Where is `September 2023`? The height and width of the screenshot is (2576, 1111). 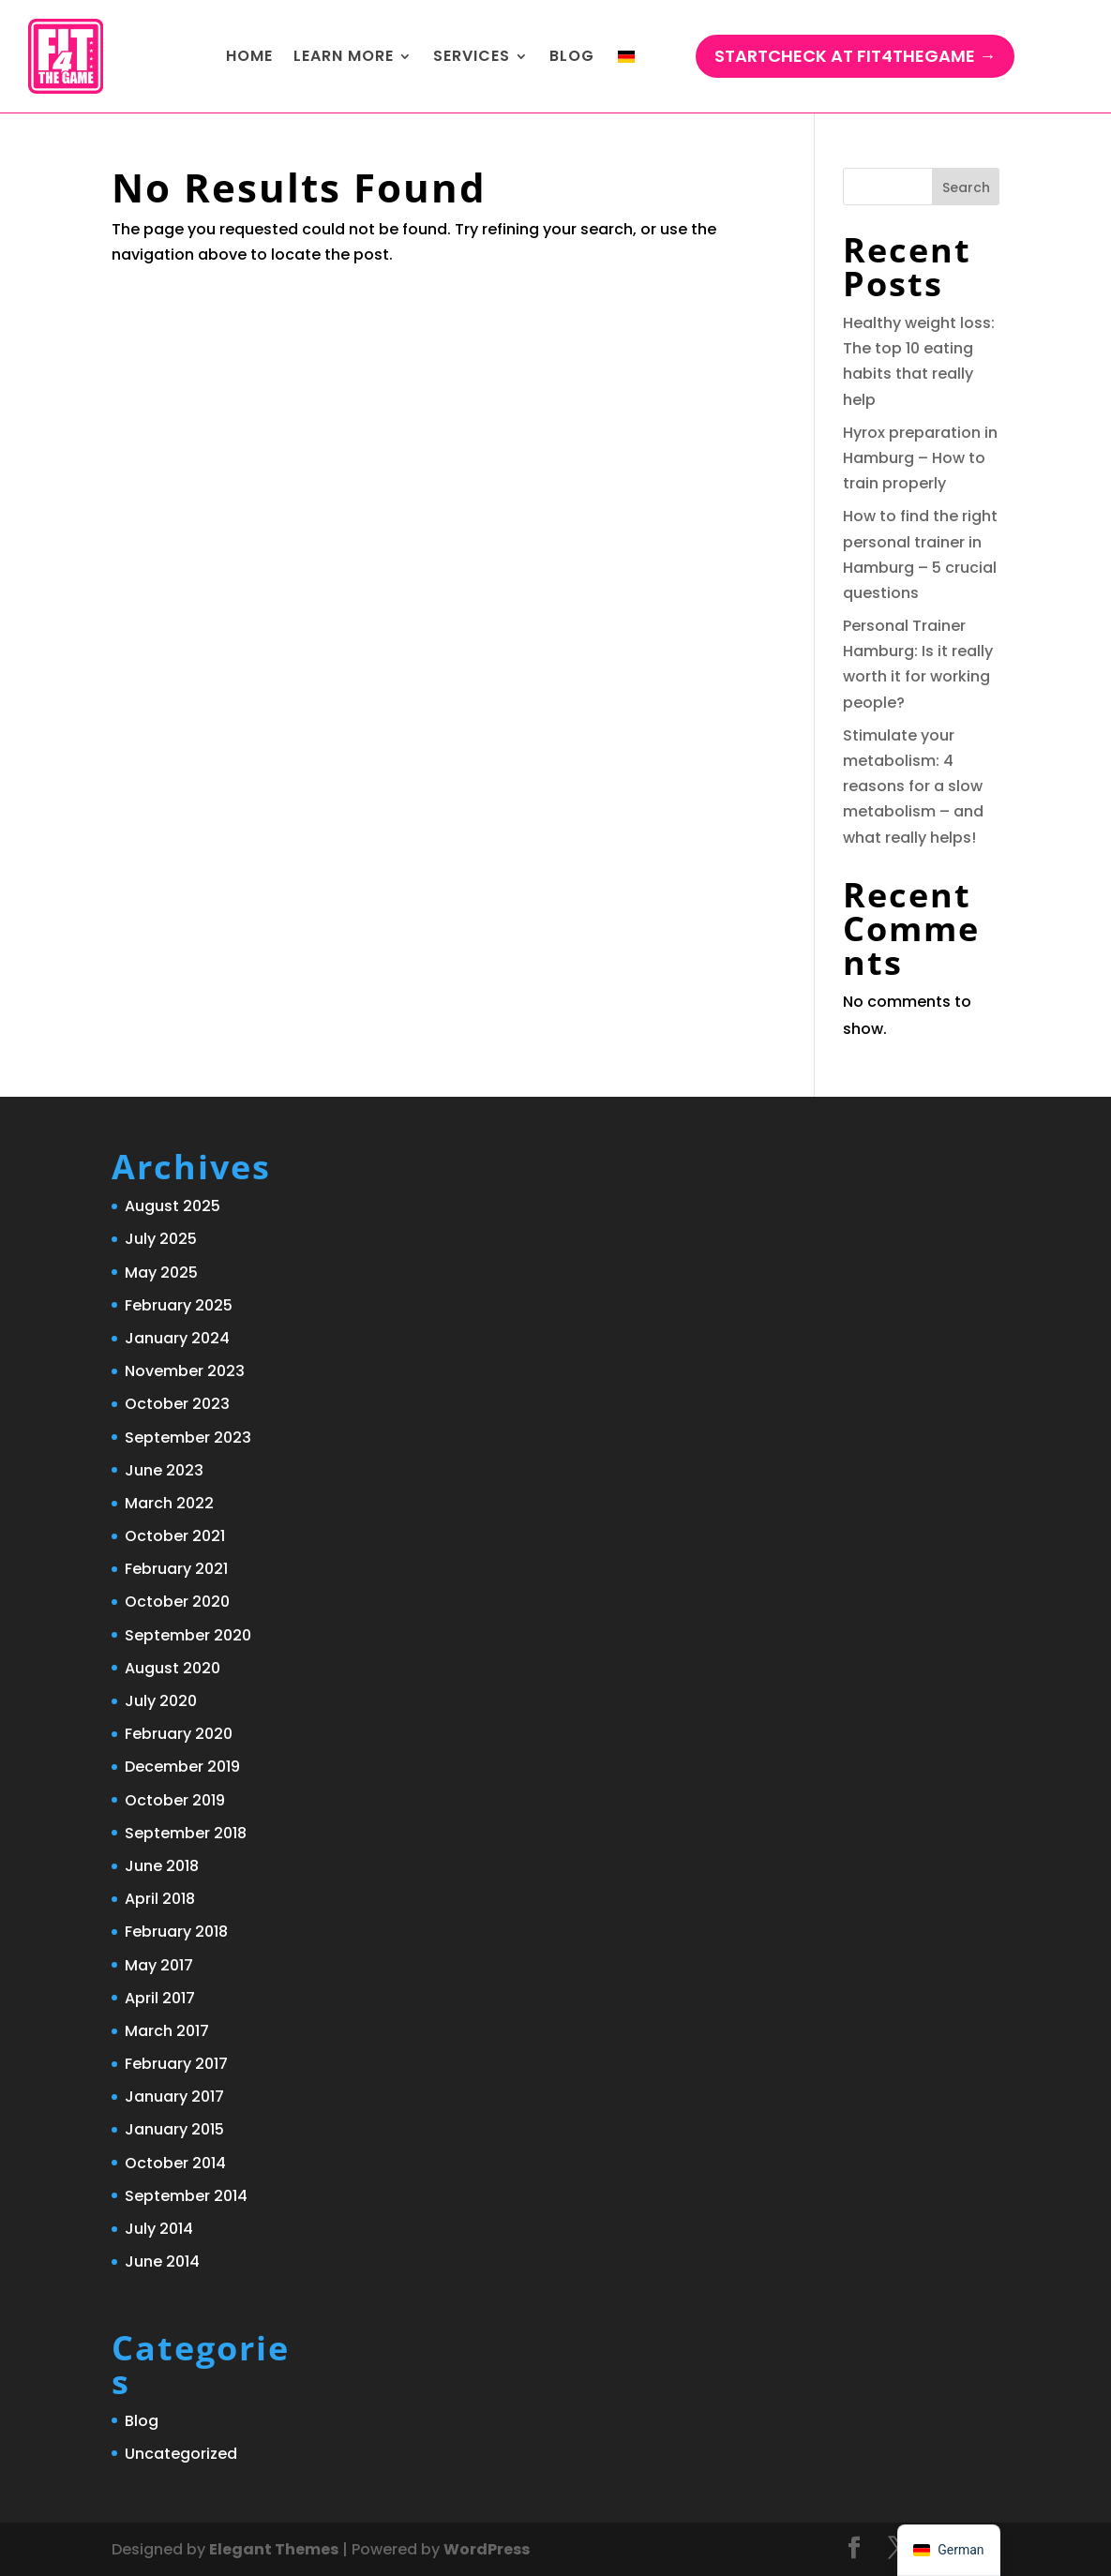 September 2023 is located at coordinates (188, 1437).